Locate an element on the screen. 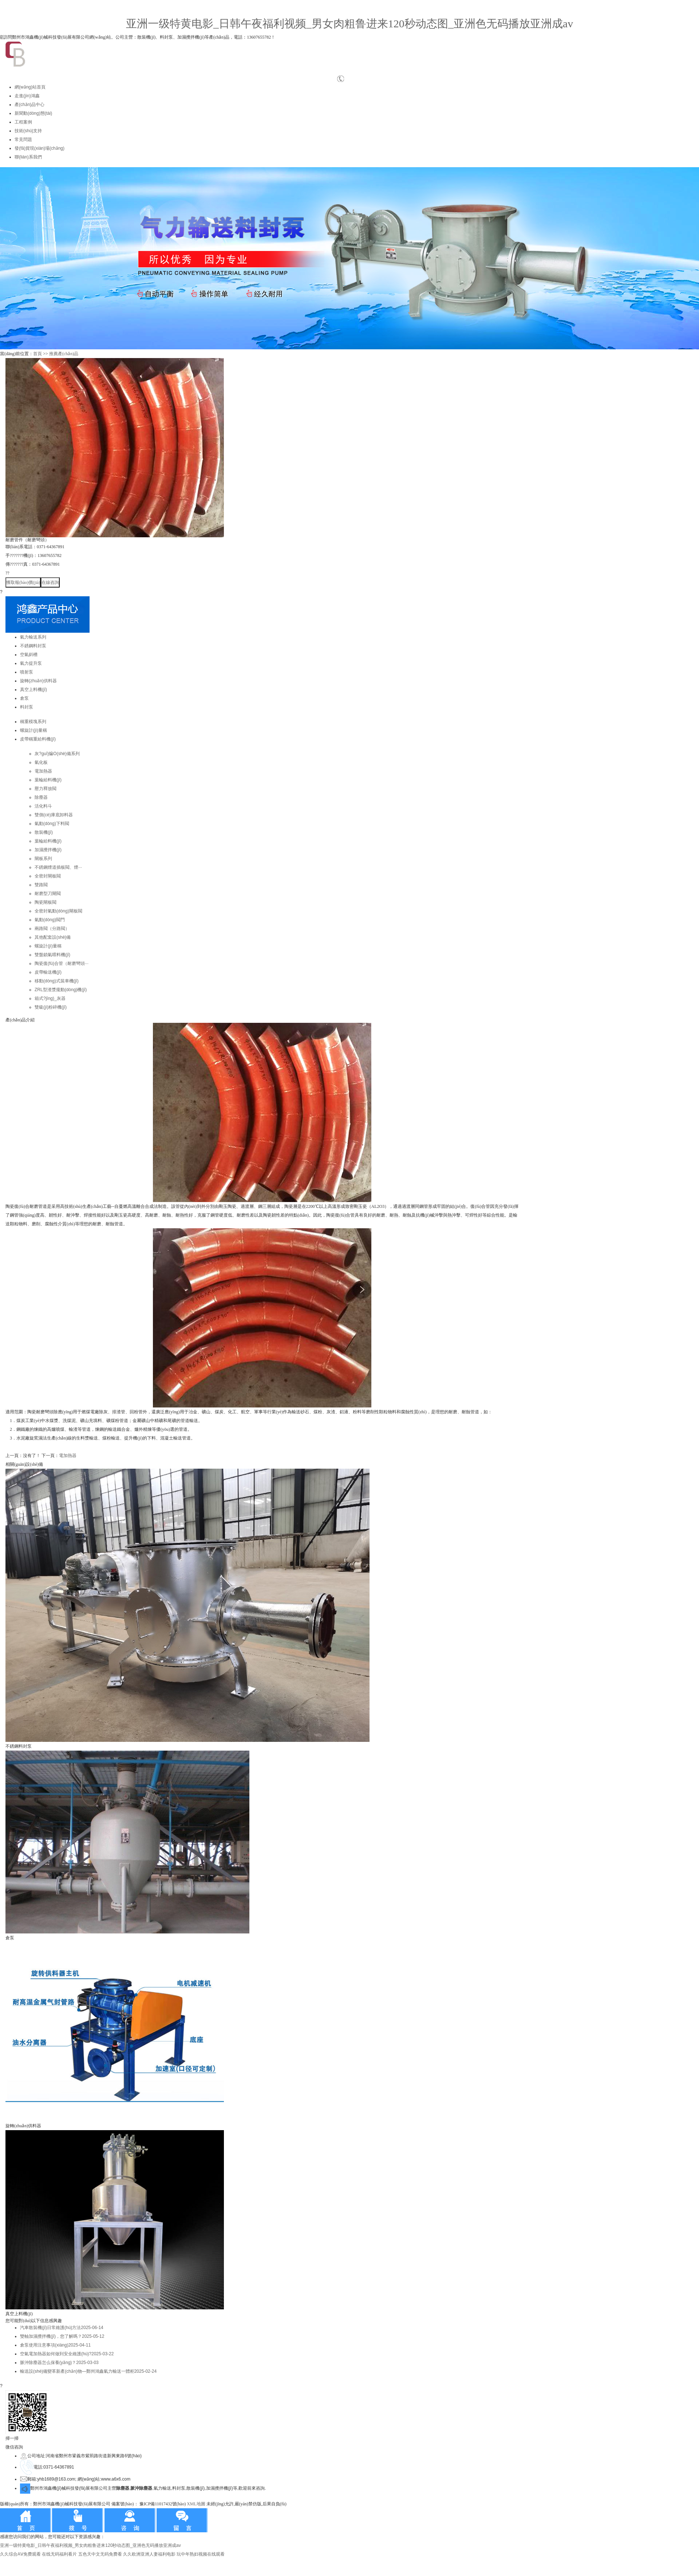  料封泵 is located at coordinates (26, 707).